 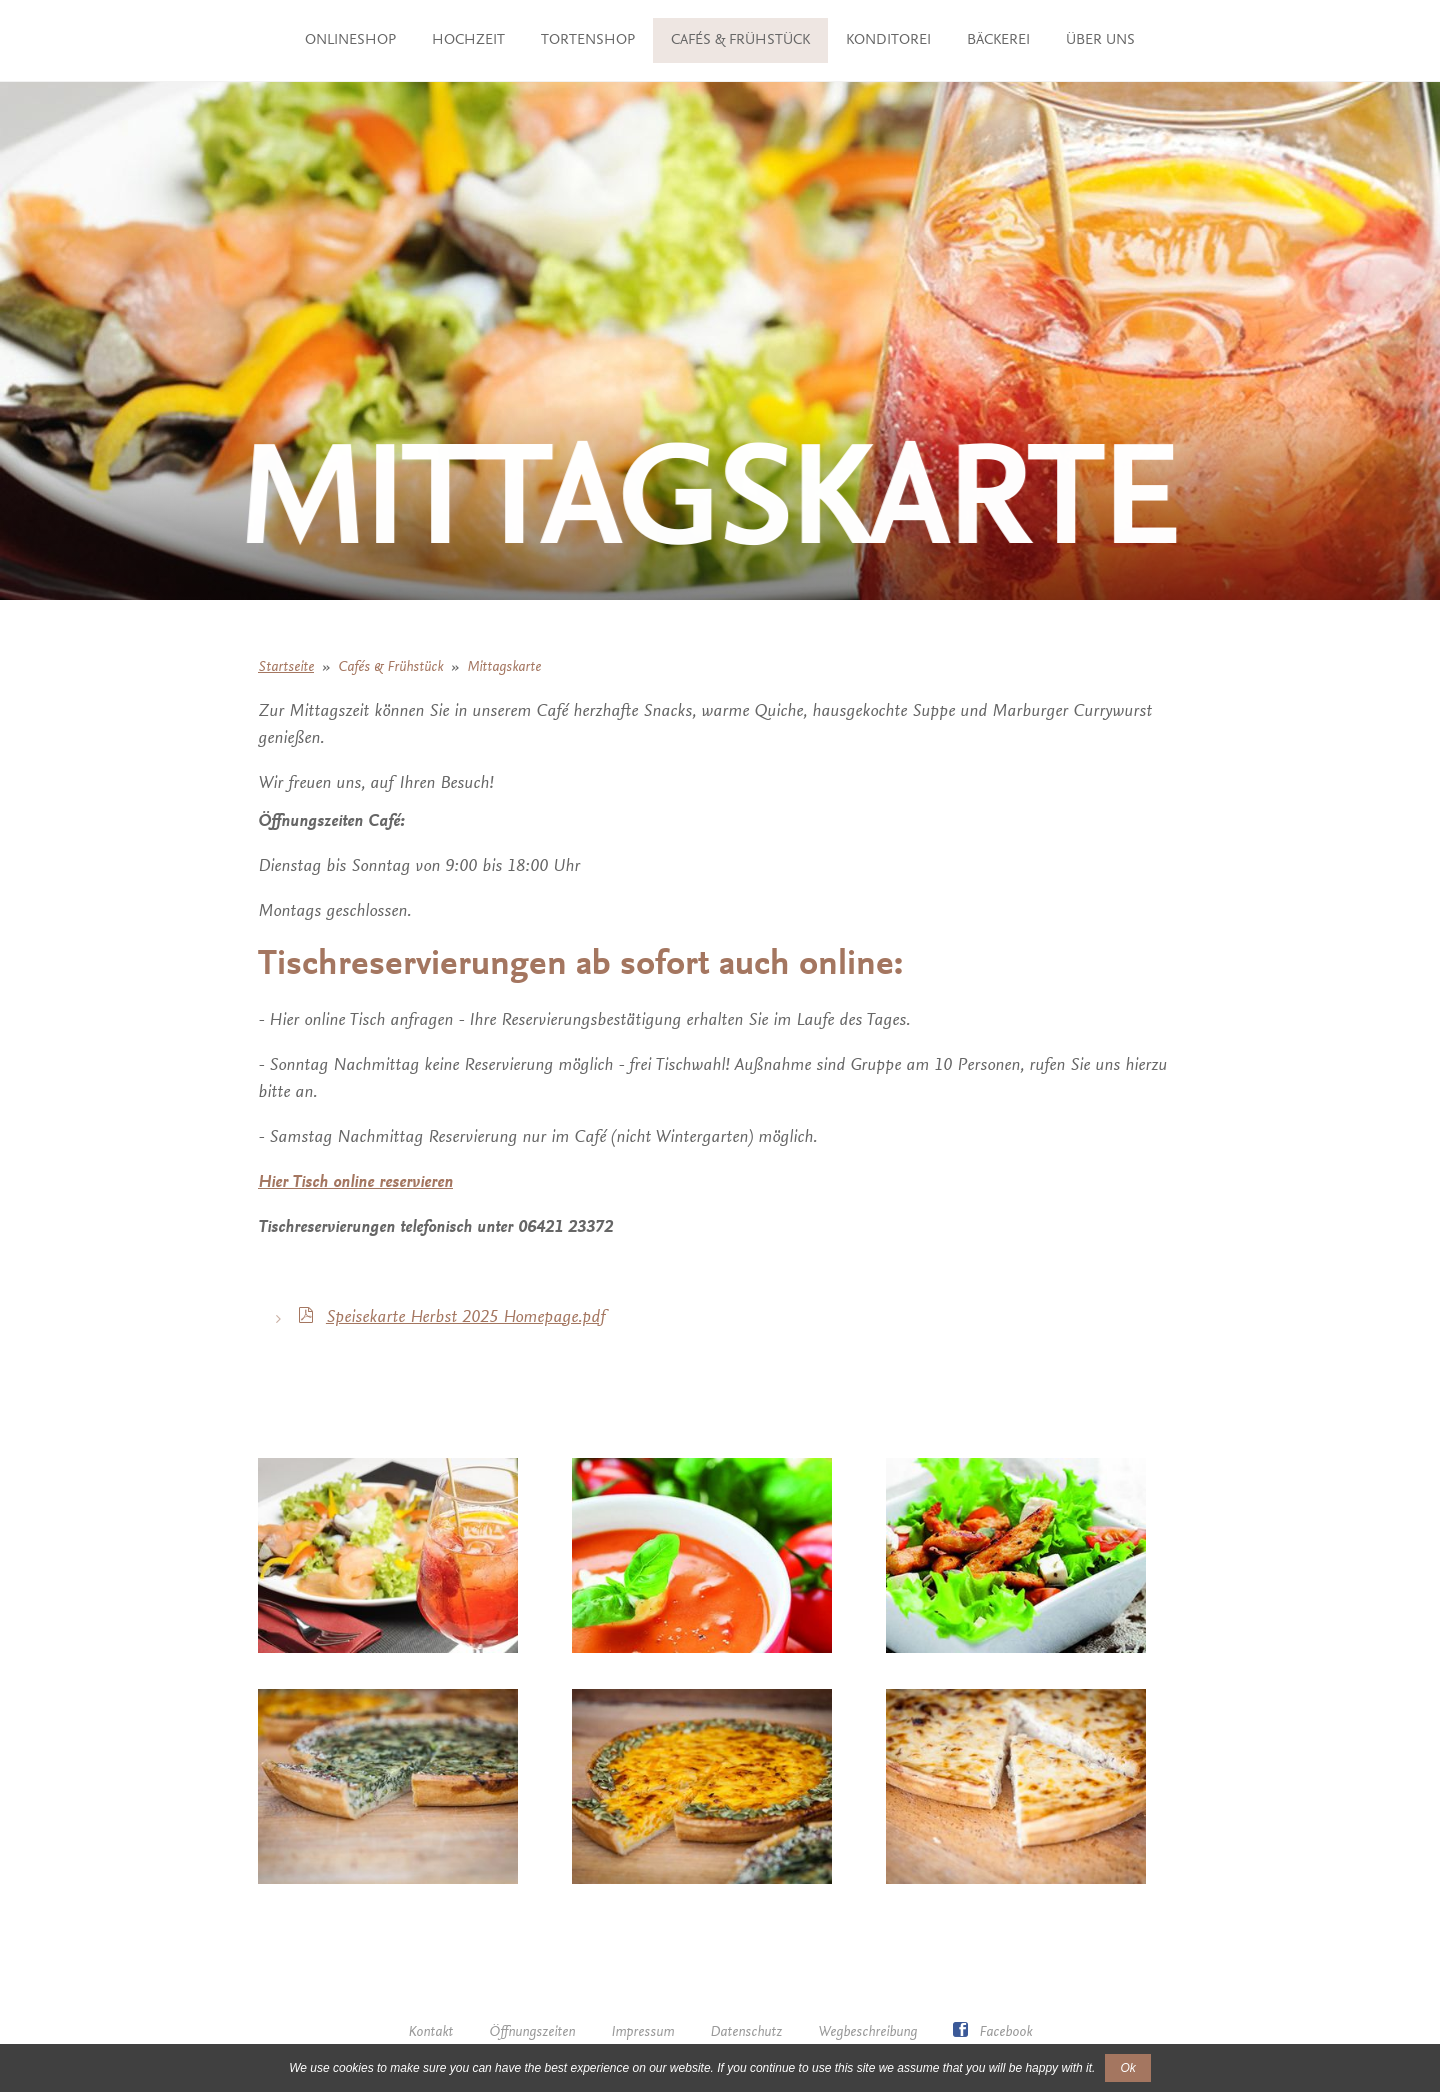 What do you see at coordinates (1011, 40) in the screenshot?
I see `Konditorei` at bounding box center [1011, 40].